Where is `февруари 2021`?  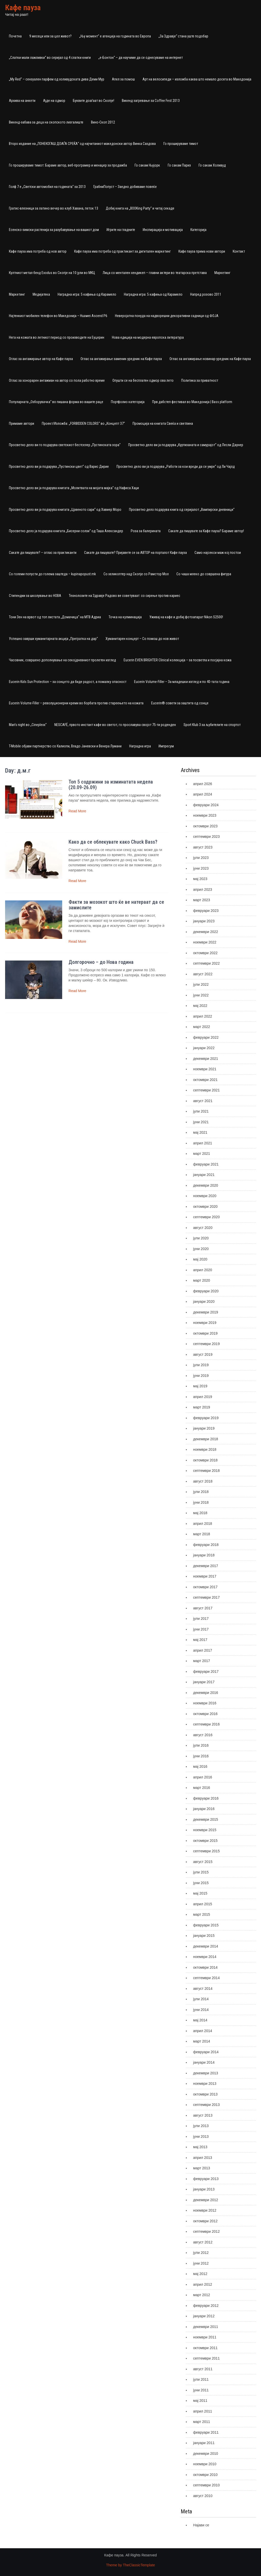
февруари 2021 is located at coordinates (206, 1164).